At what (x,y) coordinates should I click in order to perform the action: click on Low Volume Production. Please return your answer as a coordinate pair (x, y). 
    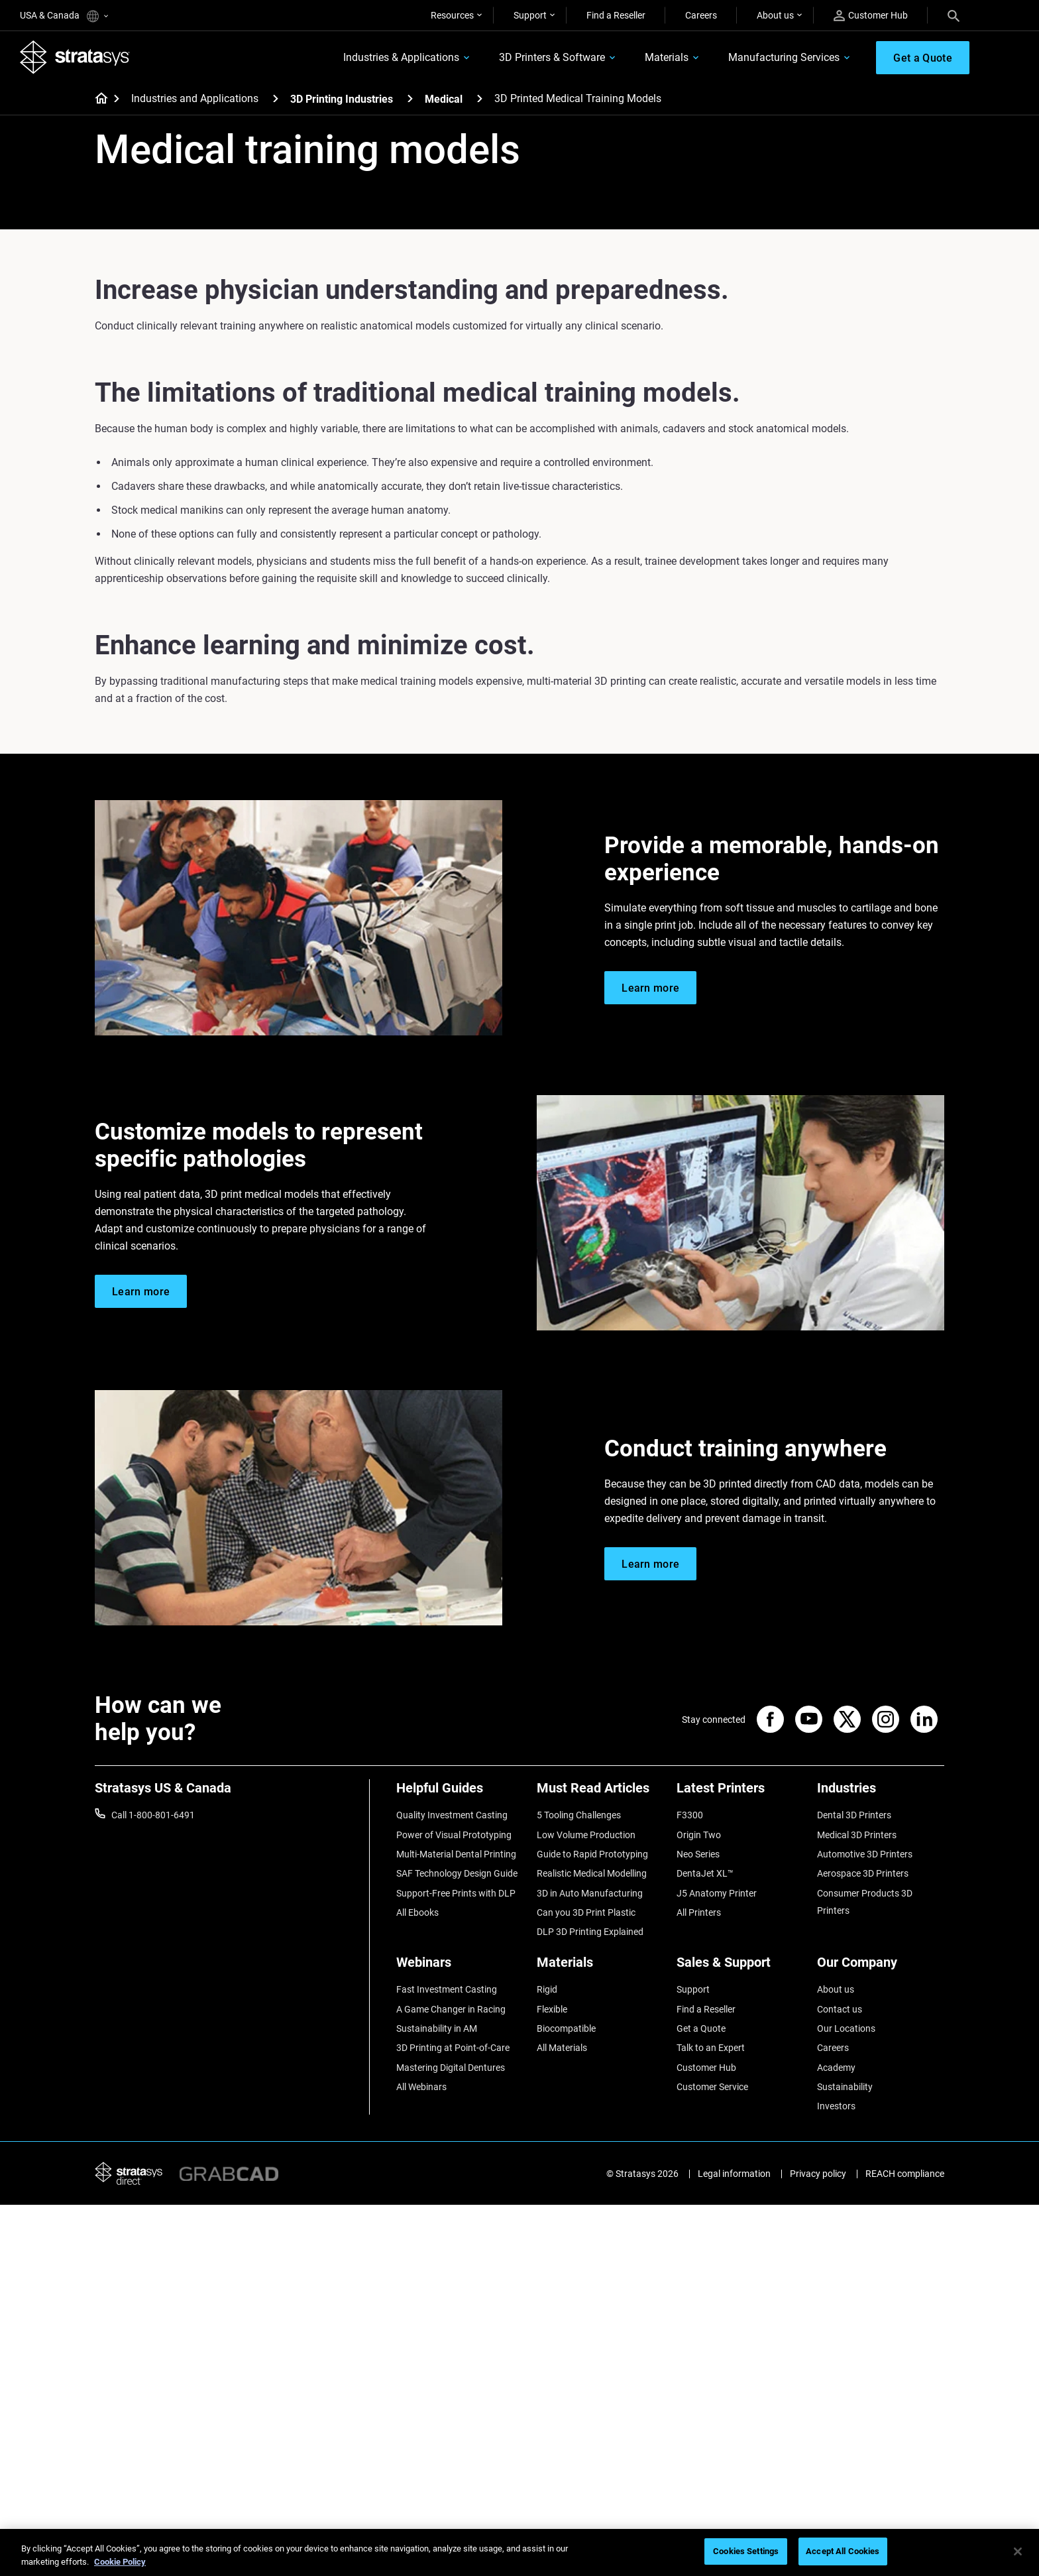
    Looking at the image, I should click on (586, 1835).